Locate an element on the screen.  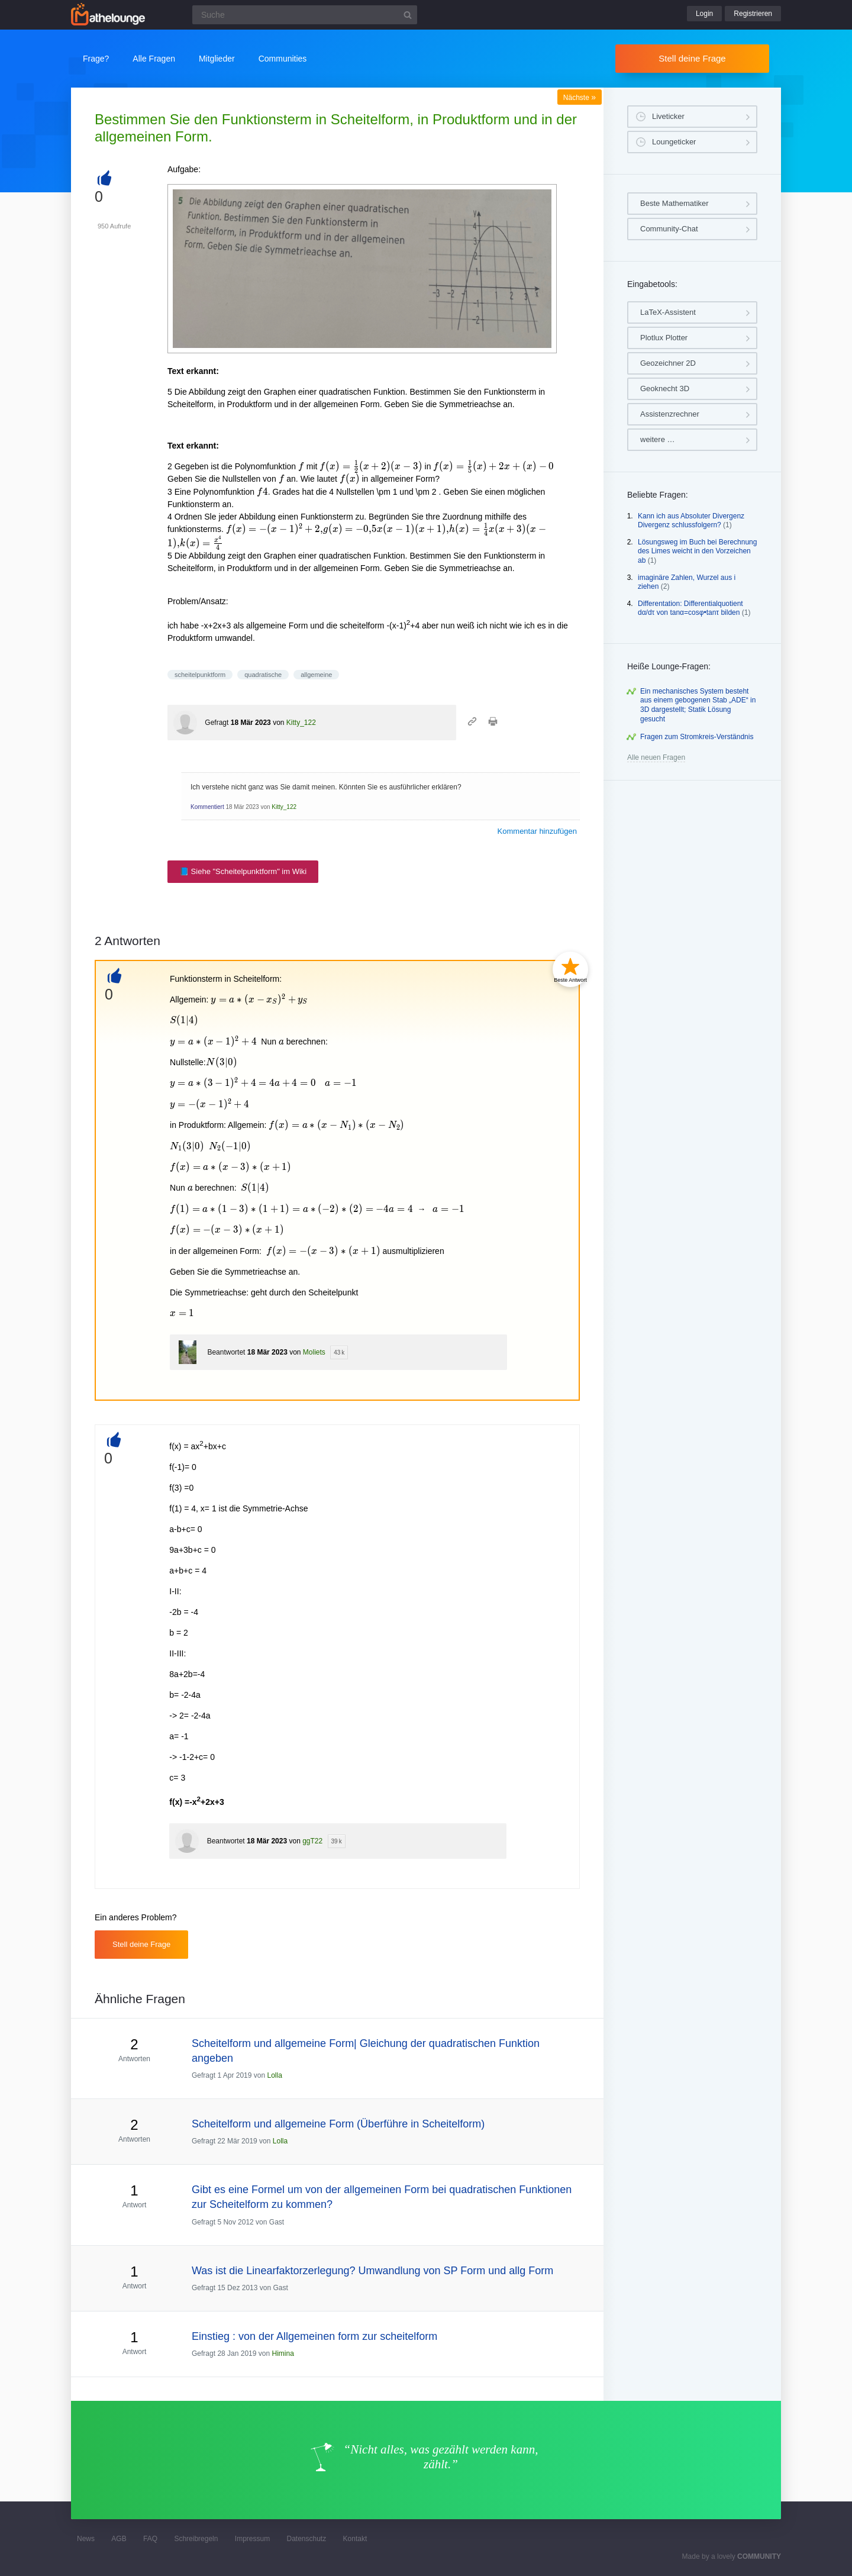
Lösungsweg im Buch bei Berechnung des Limes weicht in den Vorzeichen ab is located at coordinates (697, 551).